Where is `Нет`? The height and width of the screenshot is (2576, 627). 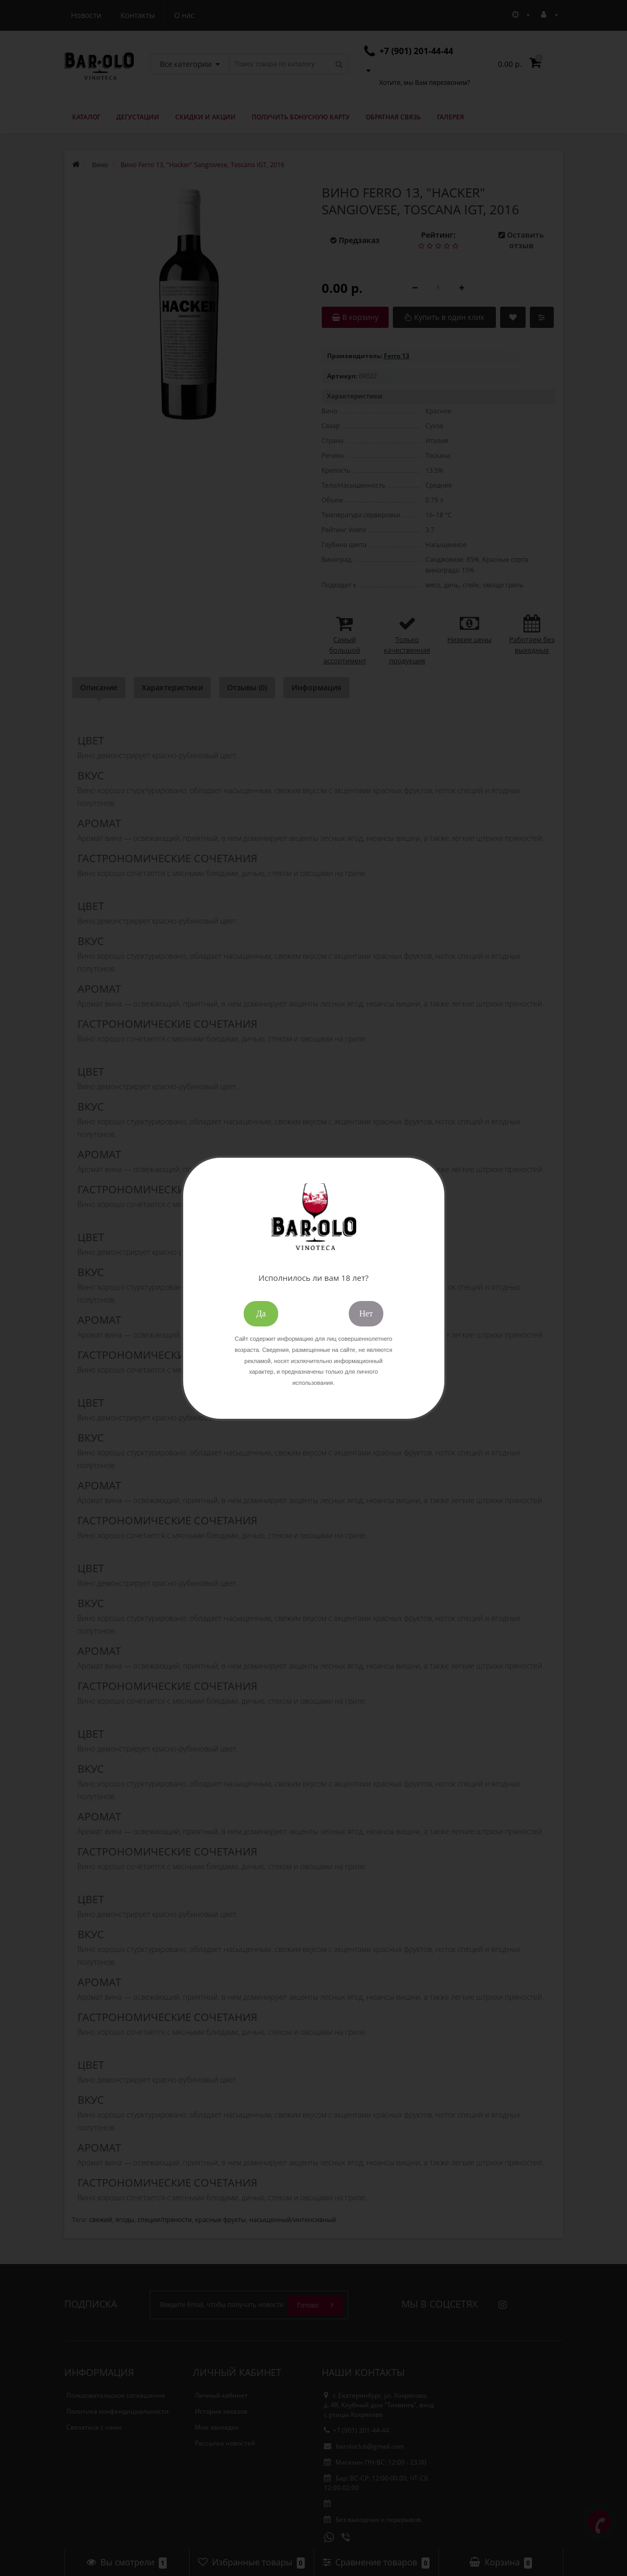
Нет is located at coordinates (366, 1313).